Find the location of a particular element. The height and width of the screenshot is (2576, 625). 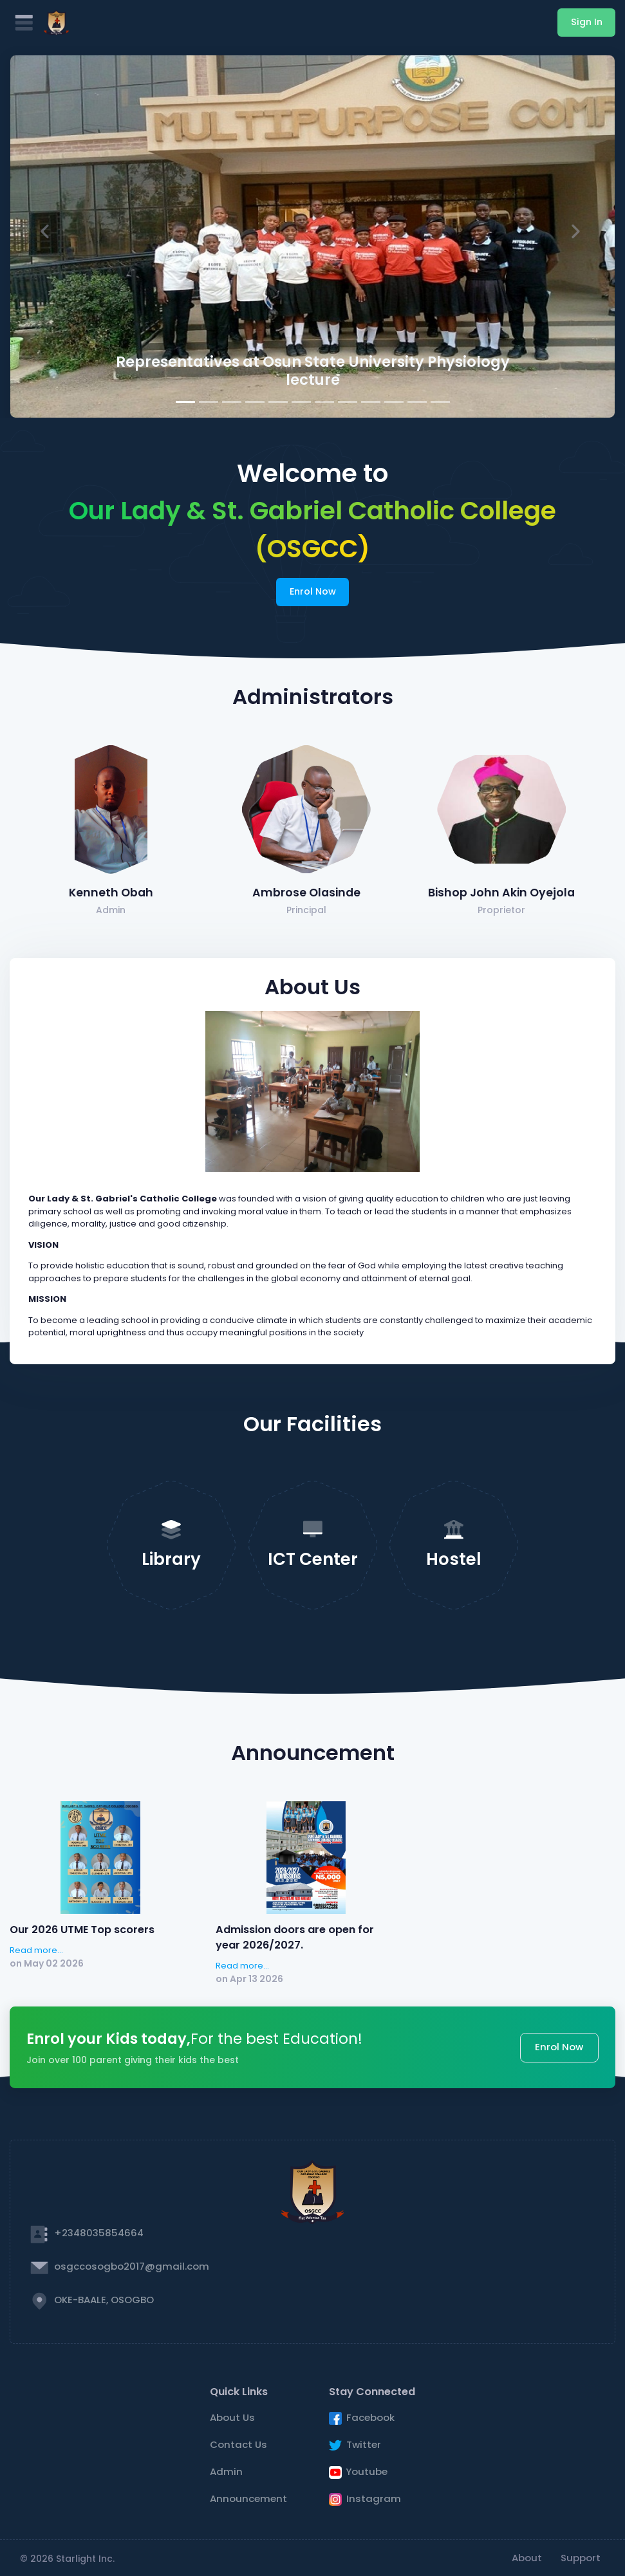

Bishop John Akin Oyejola is located at coordinates (501, 892).